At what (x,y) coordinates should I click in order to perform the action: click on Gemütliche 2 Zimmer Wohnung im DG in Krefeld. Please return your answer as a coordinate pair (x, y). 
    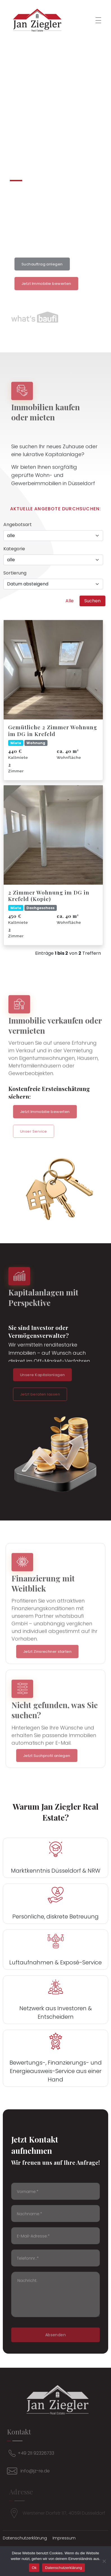
    Looking at the image, I should click on (52, 730).